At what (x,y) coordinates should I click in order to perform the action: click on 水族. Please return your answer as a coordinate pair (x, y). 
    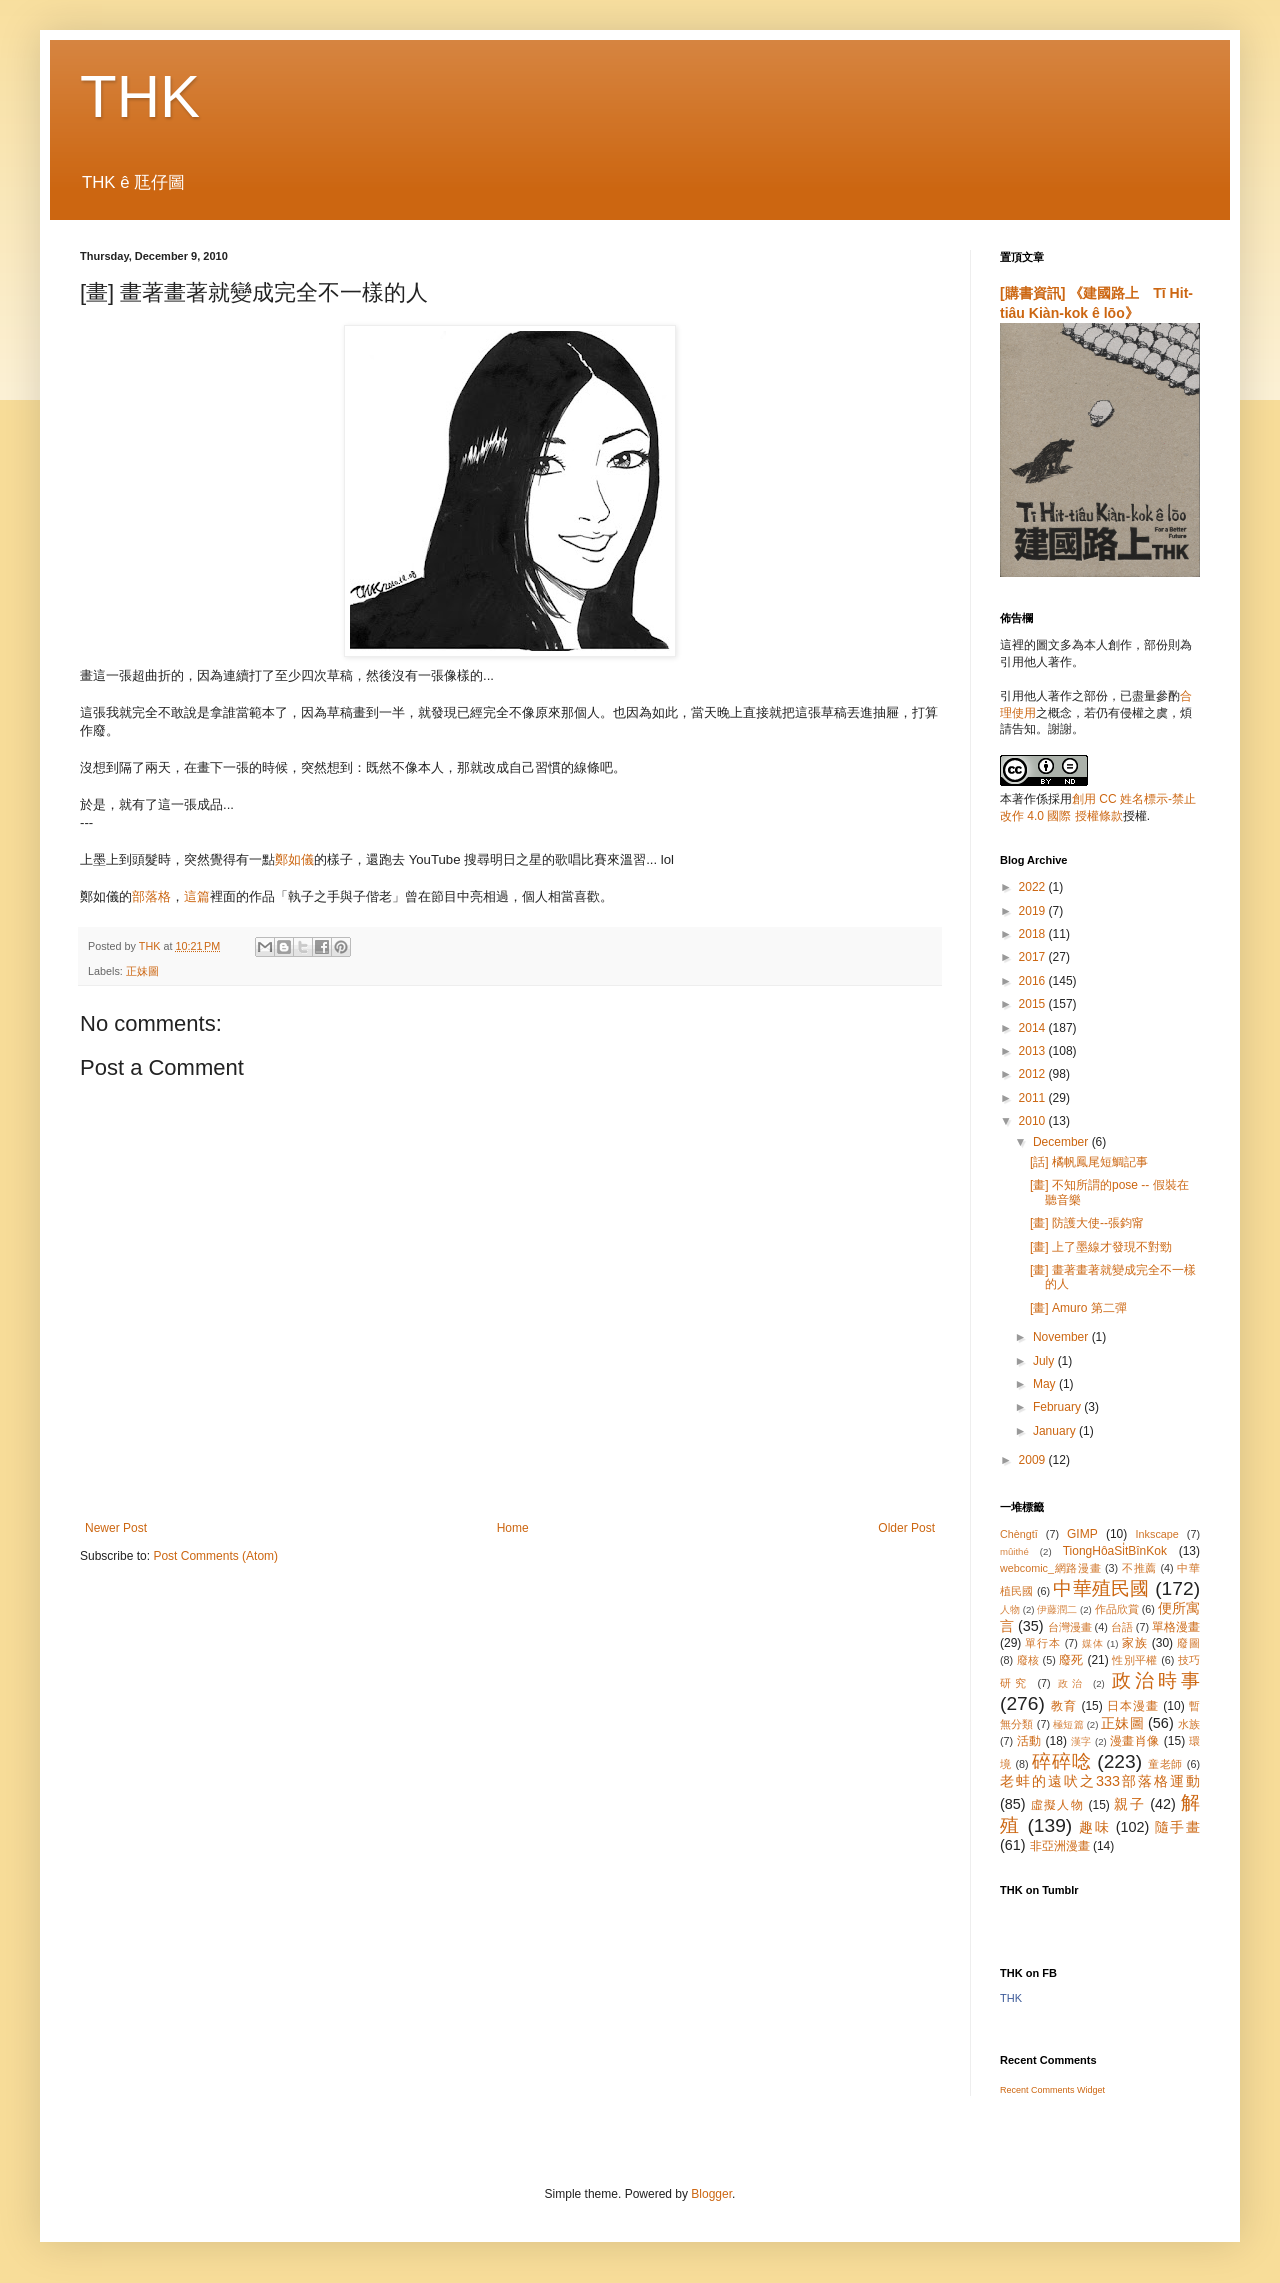
    Looking at the image, I should click on (1189, 1724).